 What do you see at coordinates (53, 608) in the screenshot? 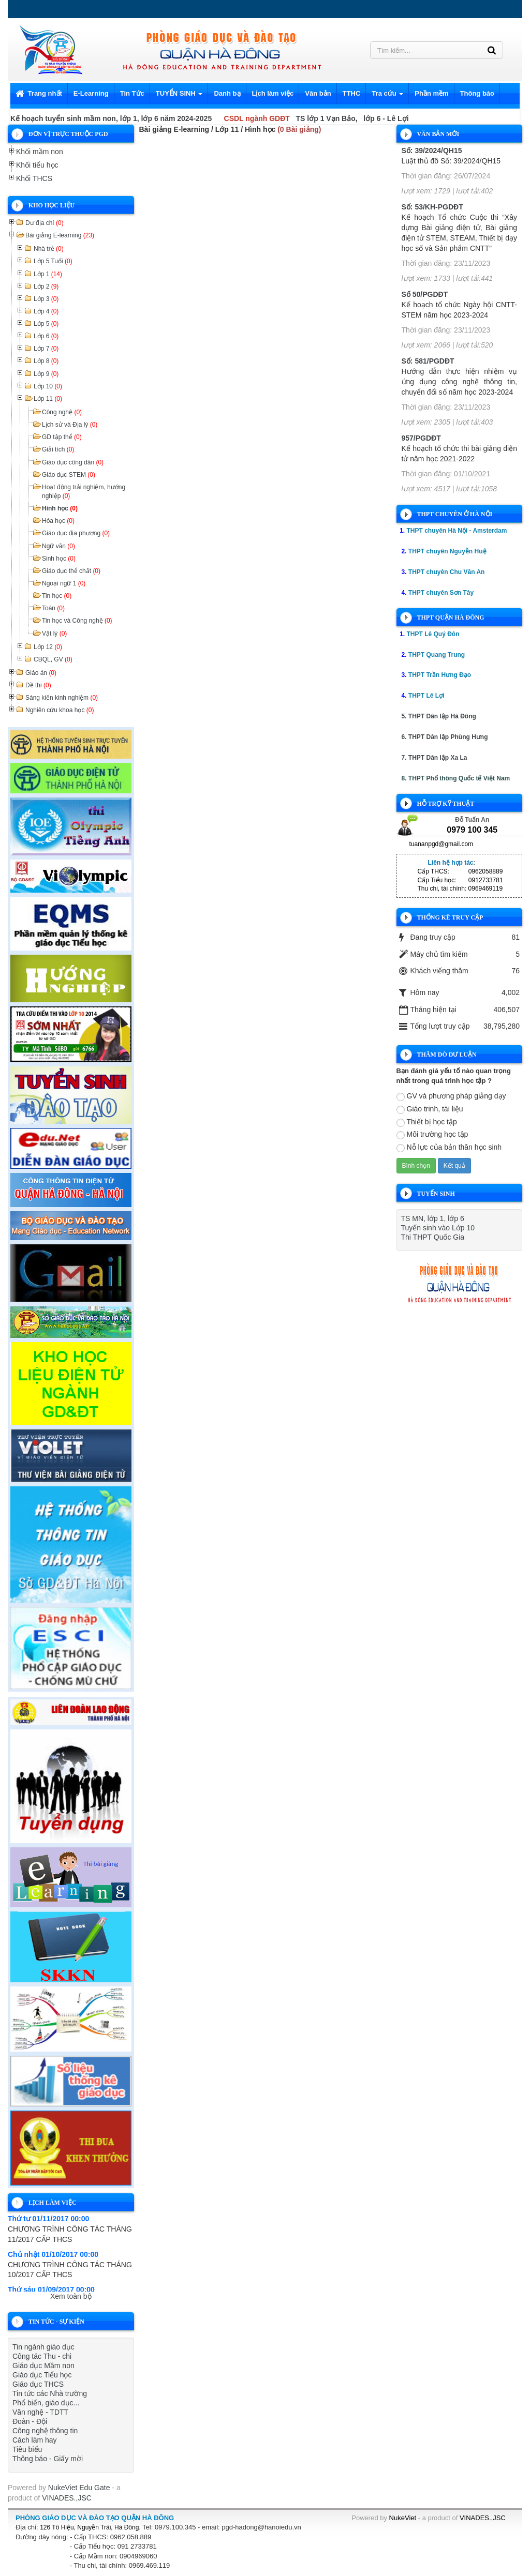
I see `Toán` at bounding box center [53, 608].